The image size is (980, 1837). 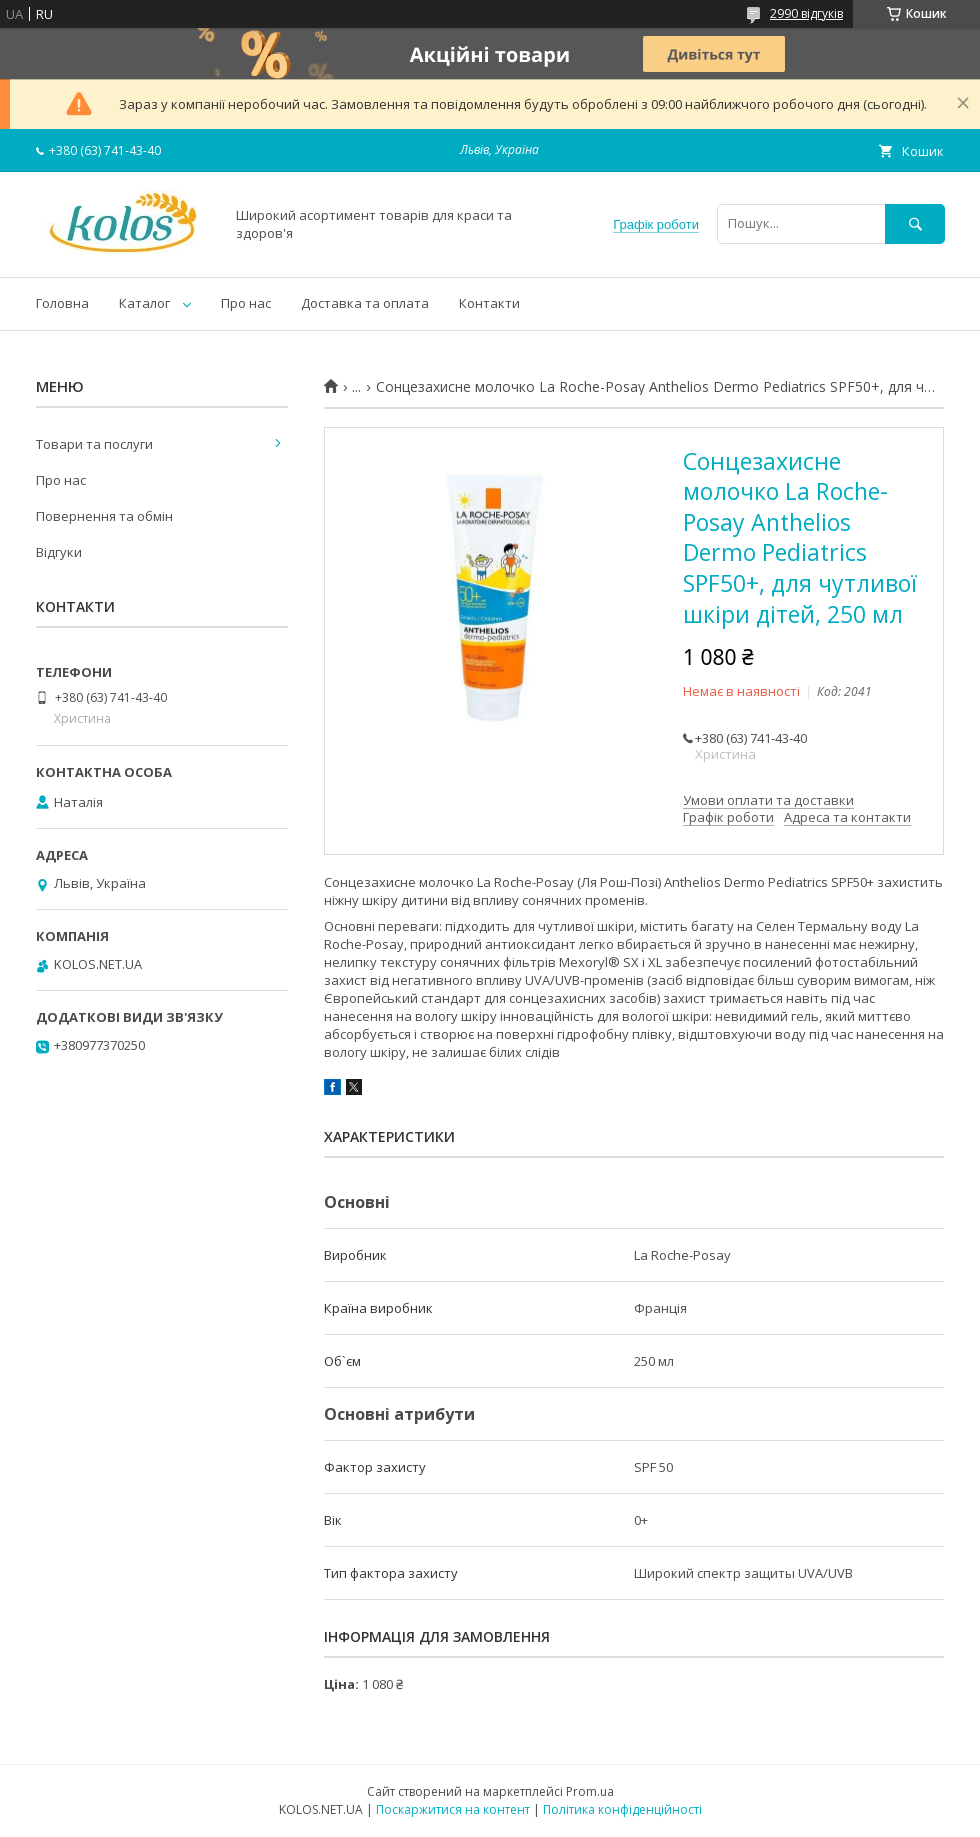 I want to click on Каталог, so click(x=144, y=303).